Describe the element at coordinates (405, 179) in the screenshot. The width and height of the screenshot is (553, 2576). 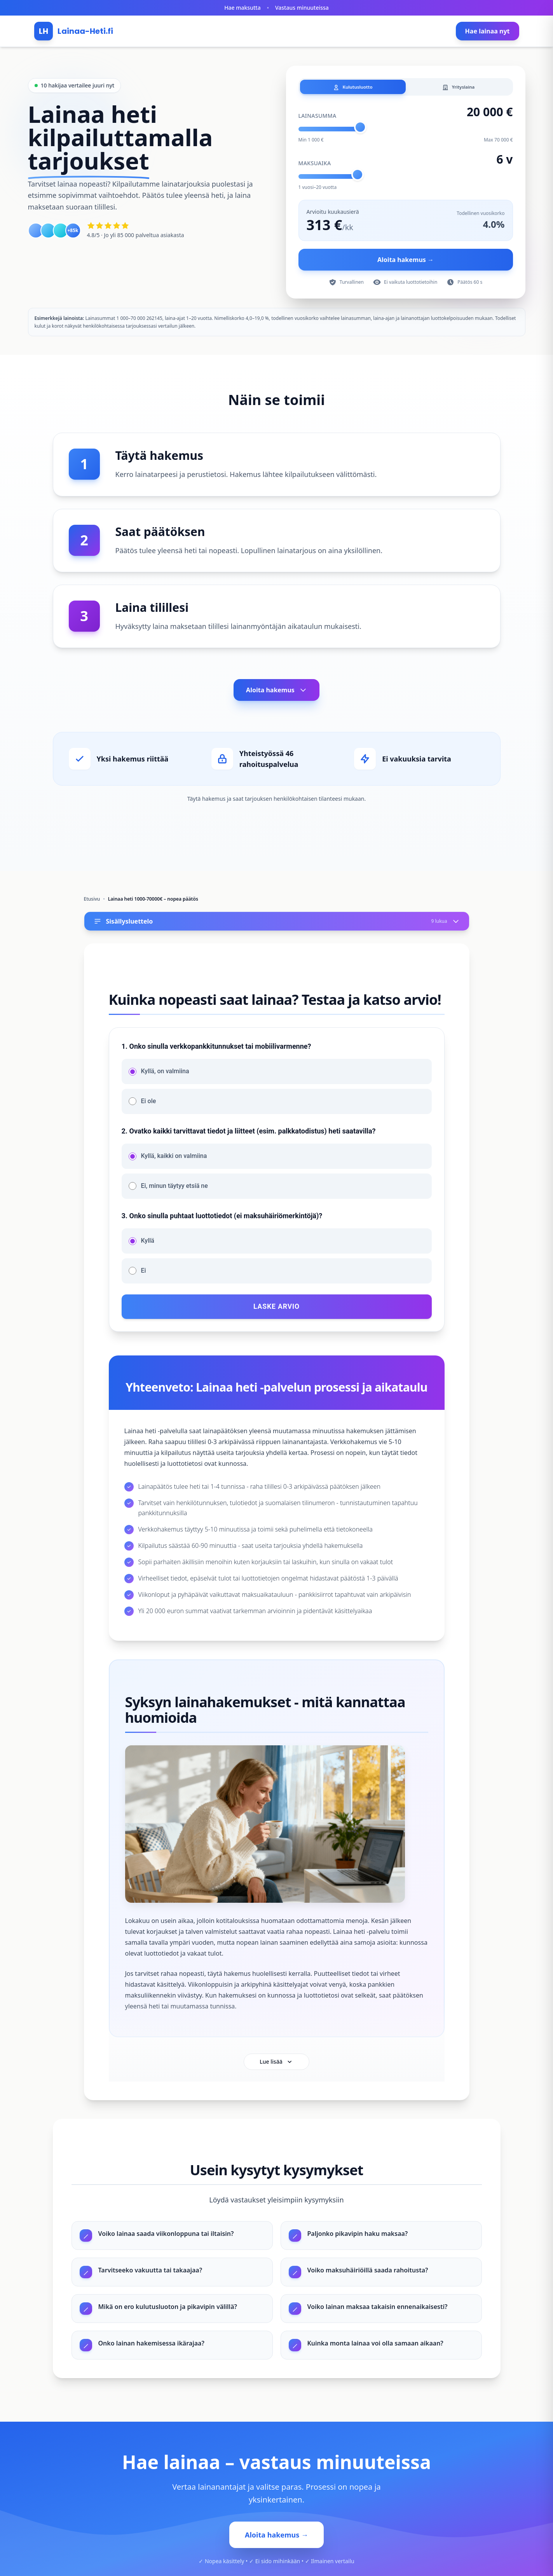
I see `[Takaisinmaksuaika]` at that location.